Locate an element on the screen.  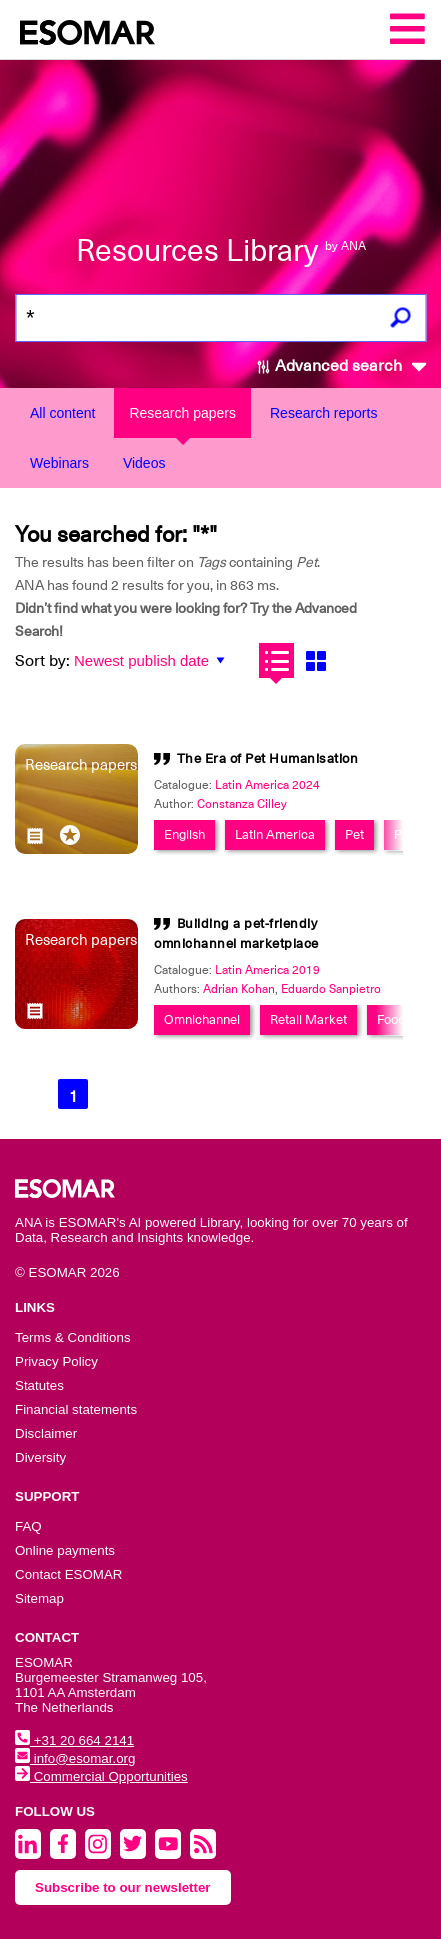
Adrian Kohan is located at coordinates (239, 989).